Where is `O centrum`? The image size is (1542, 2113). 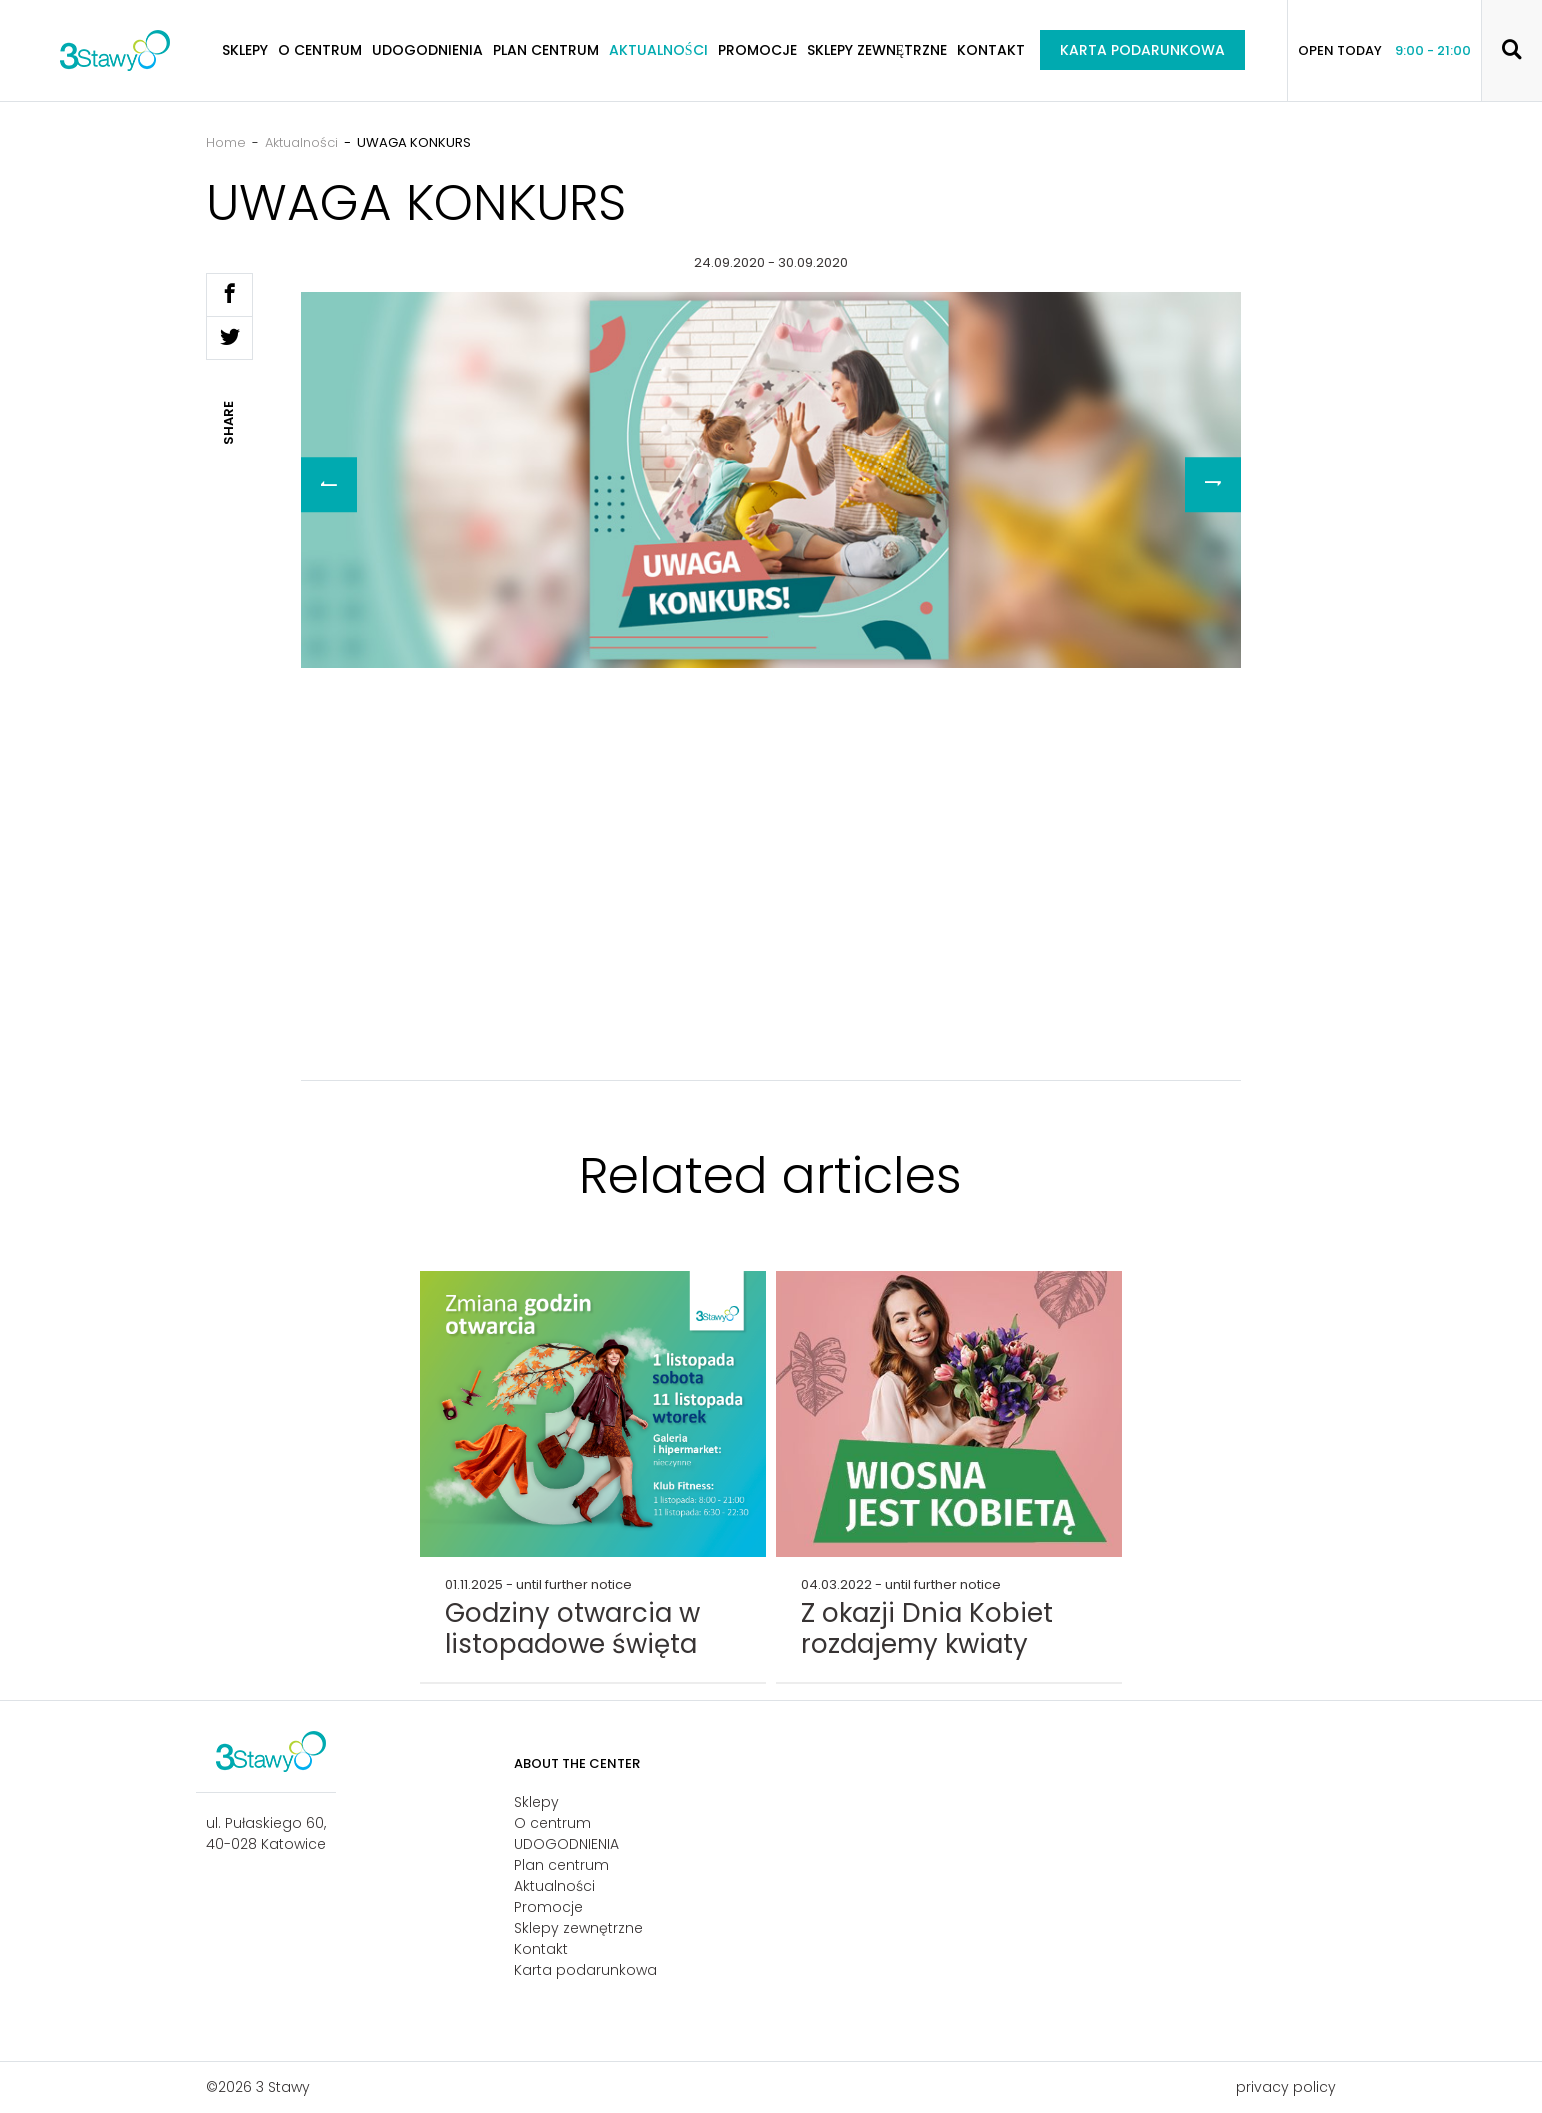
O centrum is located at coordinates (320, 50).